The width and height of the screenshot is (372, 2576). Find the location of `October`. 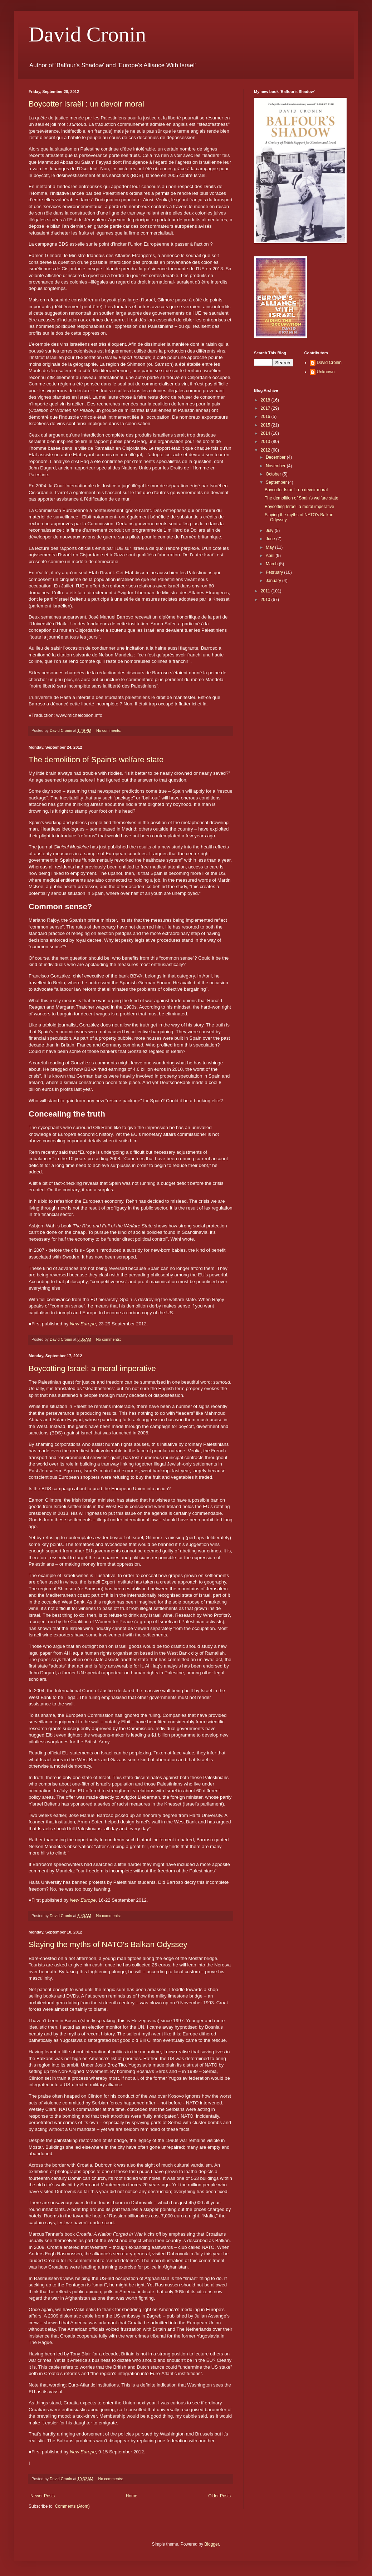

October is located at coordinates (274, 474).